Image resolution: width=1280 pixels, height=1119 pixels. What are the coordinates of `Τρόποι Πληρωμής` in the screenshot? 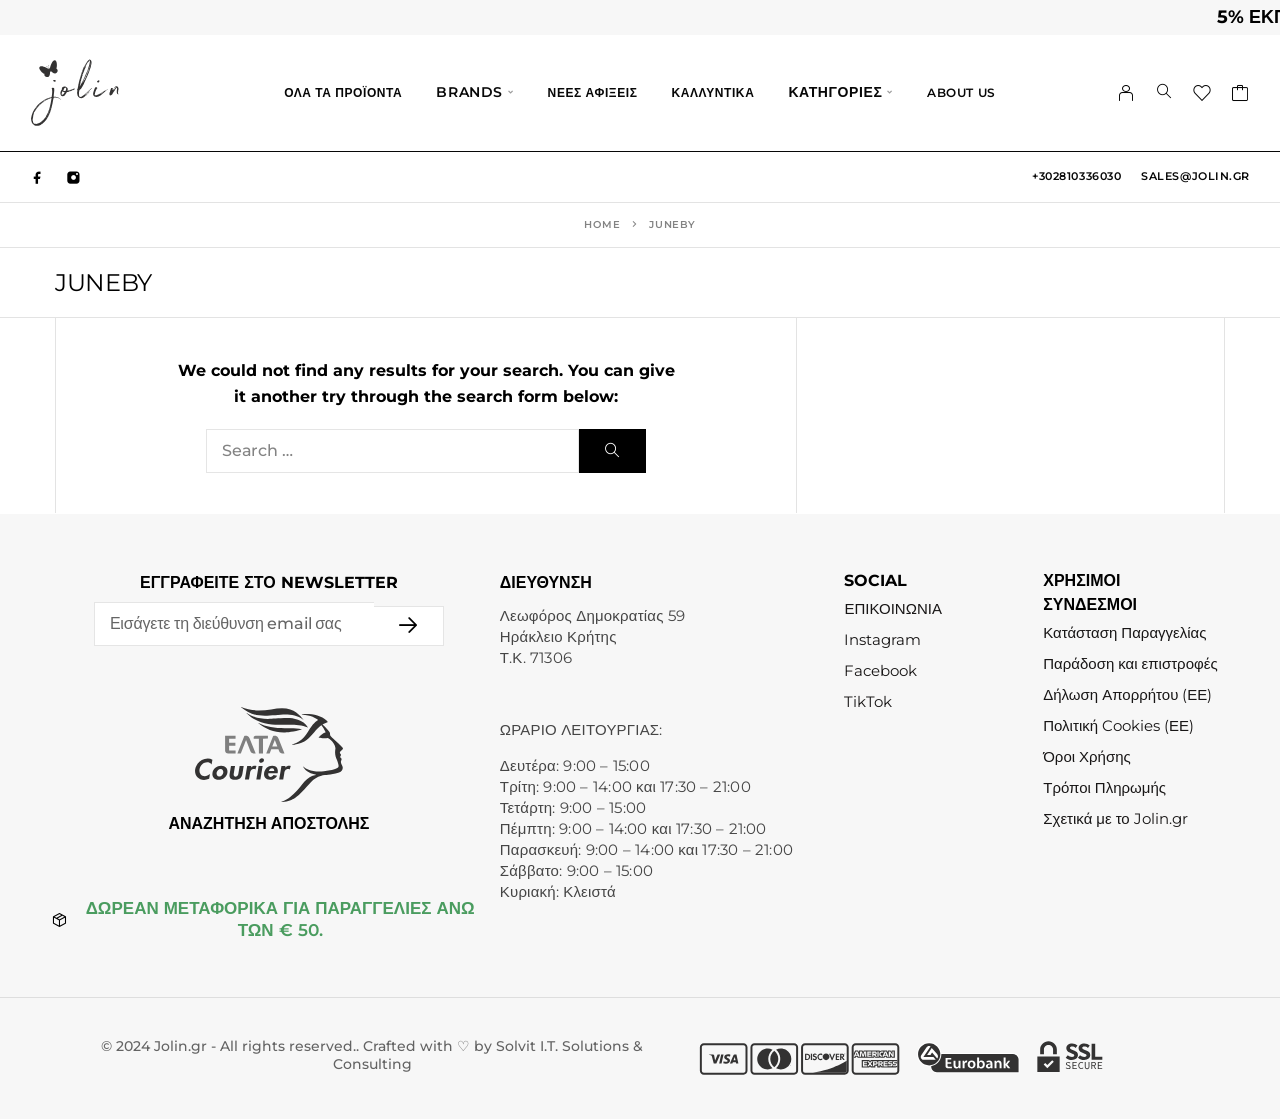 It's located at (1104, 787).